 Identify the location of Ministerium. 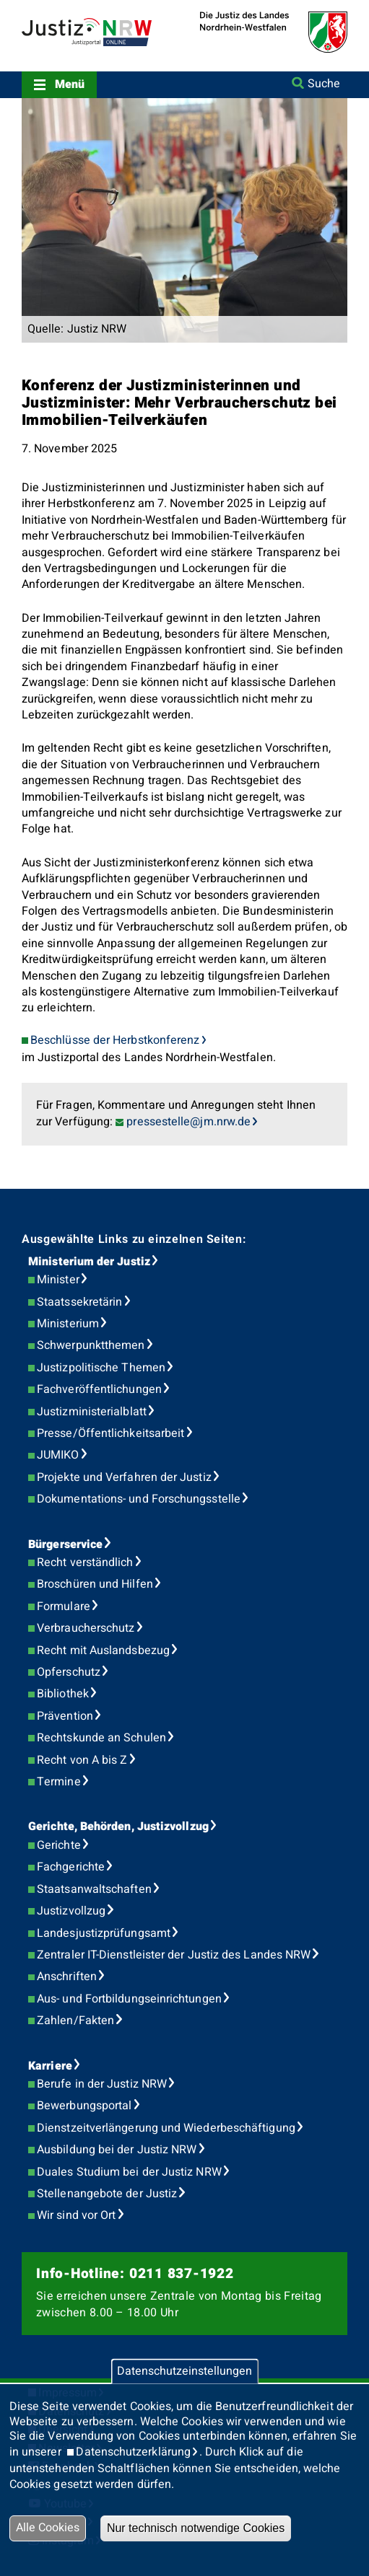
(68, 1323).